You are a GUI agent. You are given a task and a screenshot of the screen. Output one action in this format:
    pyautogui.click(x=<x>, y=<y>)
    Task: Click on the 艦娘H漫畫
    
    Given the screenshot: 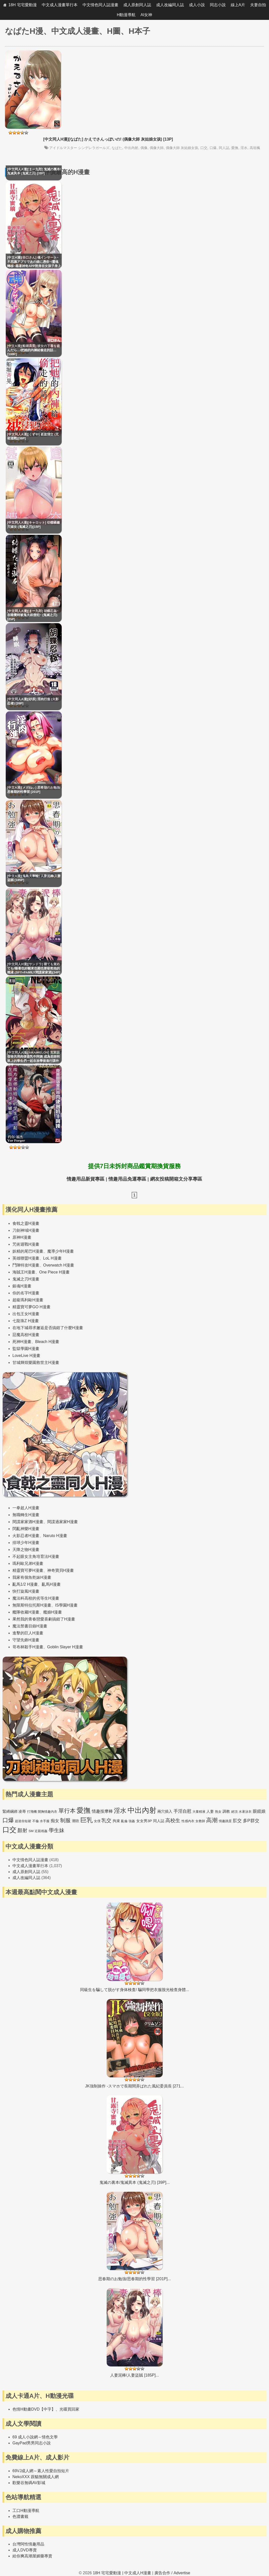 What is the action you would take?
    pyautogui.click(x=52, y=1612)
    